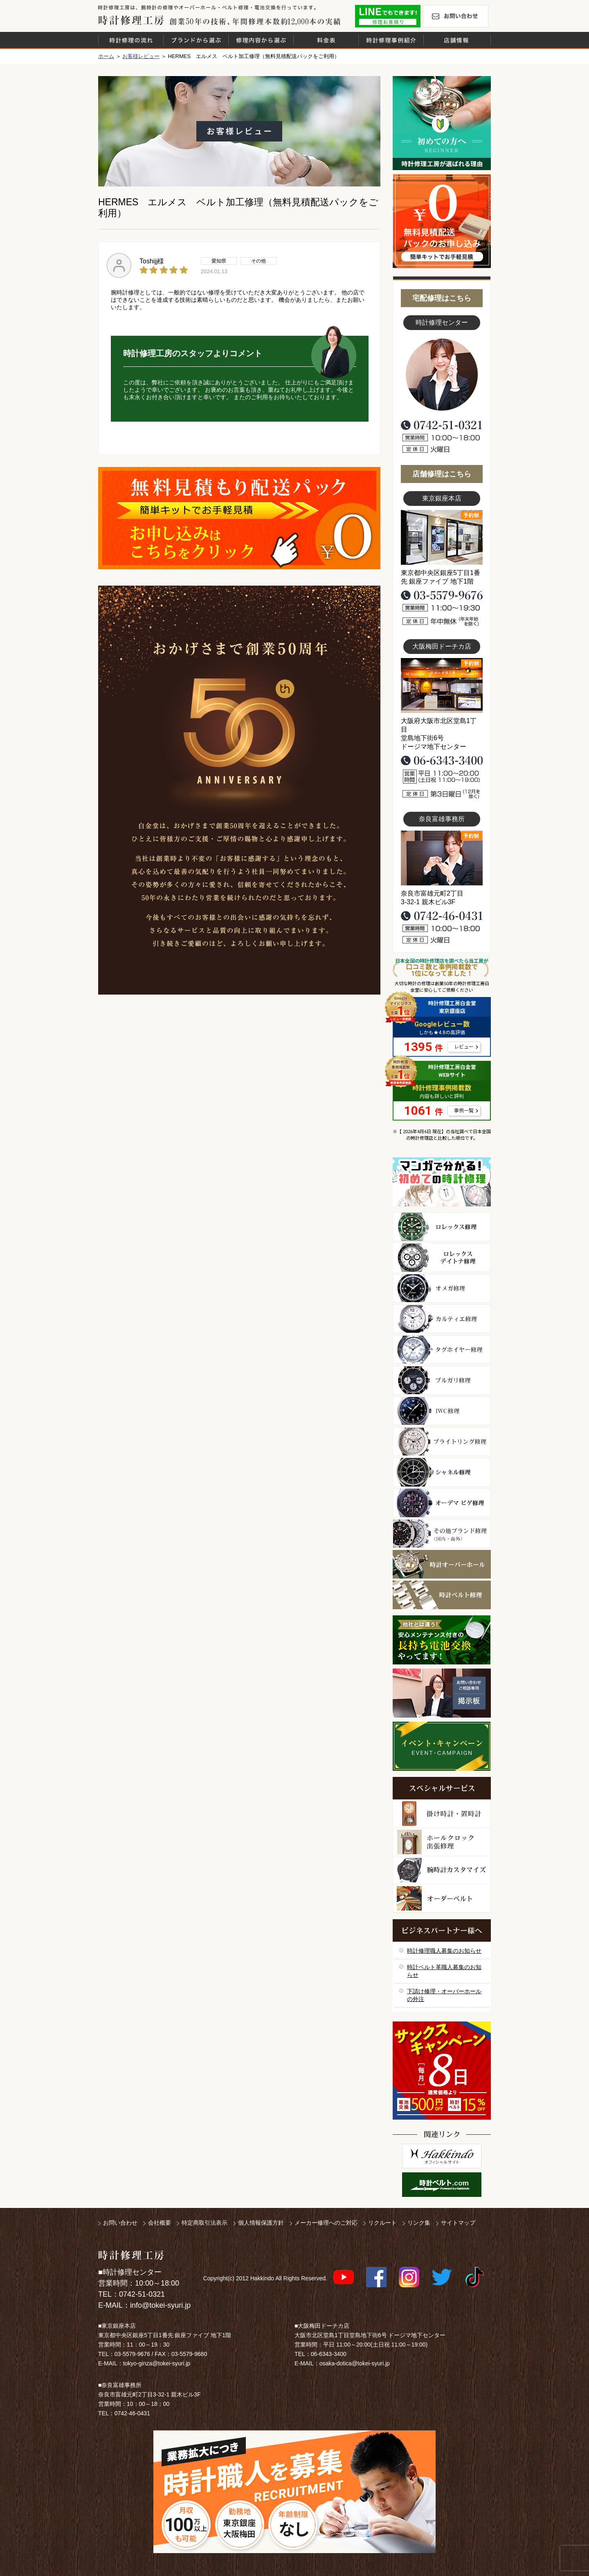 This screenshot has height=2576, width=589. Describe the element at coordinates (441, 1842) in the screenshot. I see `ホールクロック出張修理` at that location.